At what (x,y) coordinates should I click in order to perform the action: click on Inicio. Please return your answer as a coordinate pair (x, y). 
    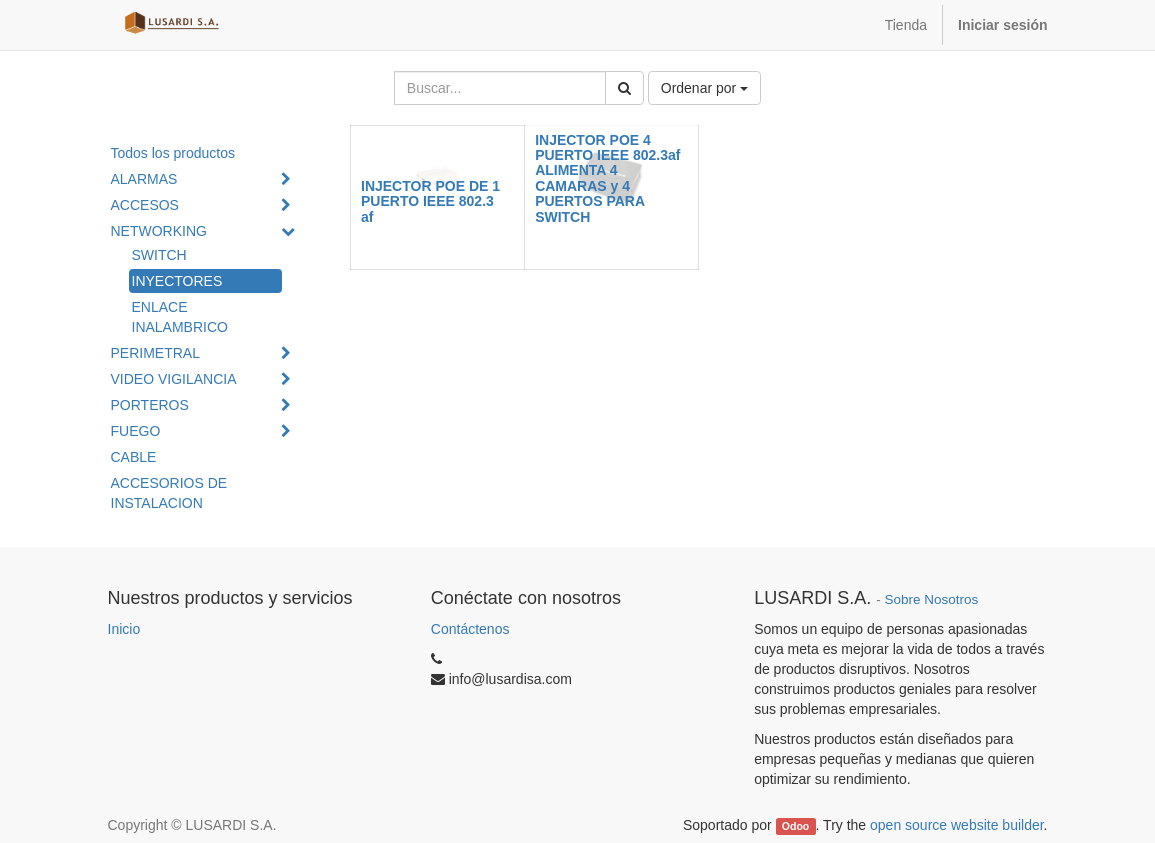
    Looking at the image, I should click on (124, 629).